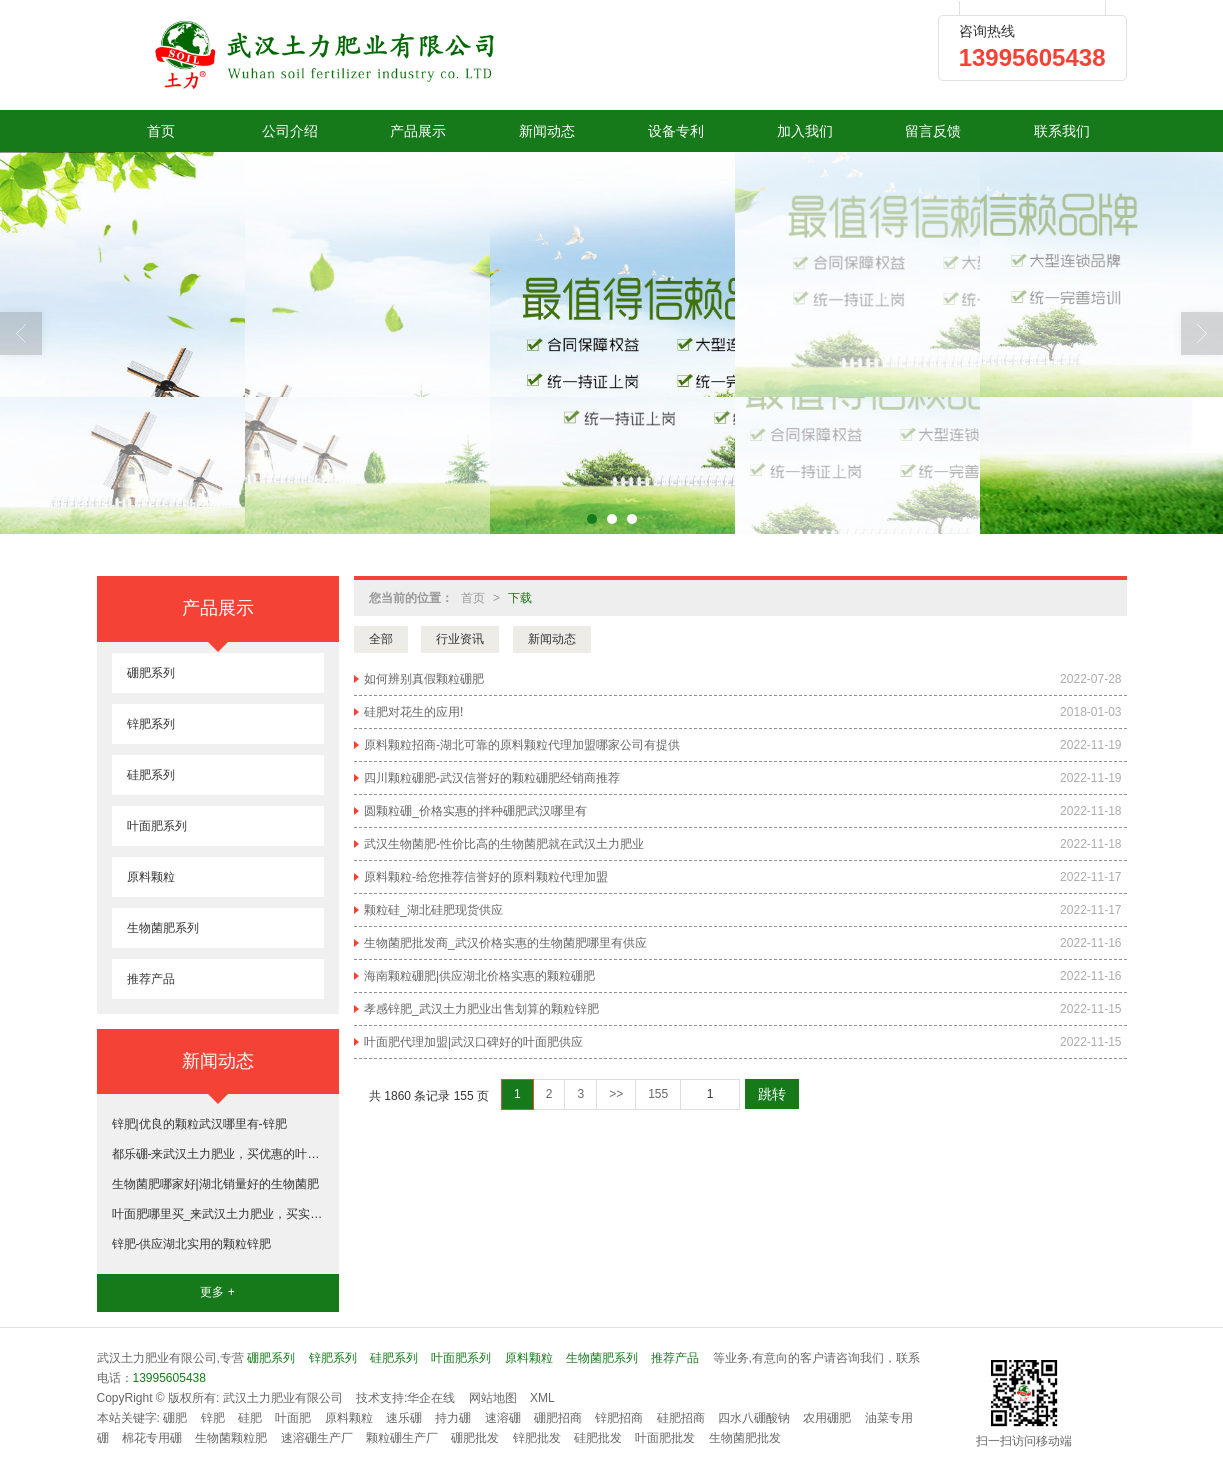  What do you see at coordinates (522, 745) in the screenshot?
I see `原料颗粒招商-湖北可靠的原料颗粒代理加盟哪家公司有提供` at bounding box center [522, 745].